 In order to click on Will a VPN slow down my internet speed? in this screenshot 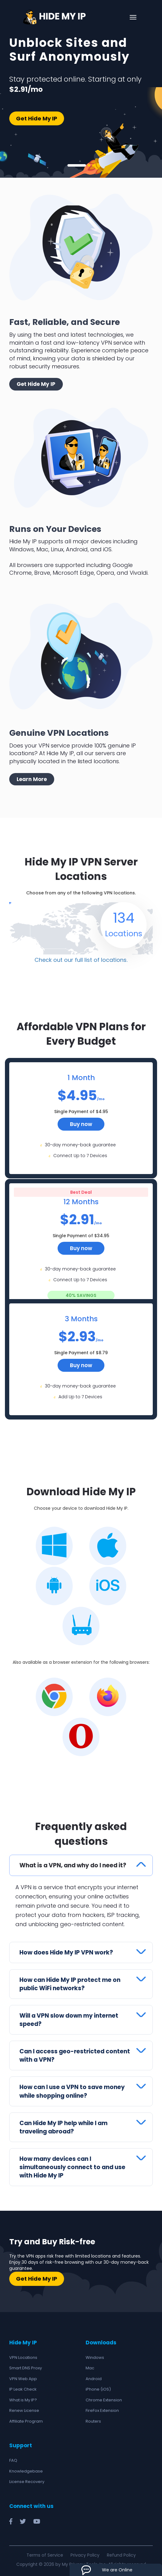, I will do `click(69, 2016)`.